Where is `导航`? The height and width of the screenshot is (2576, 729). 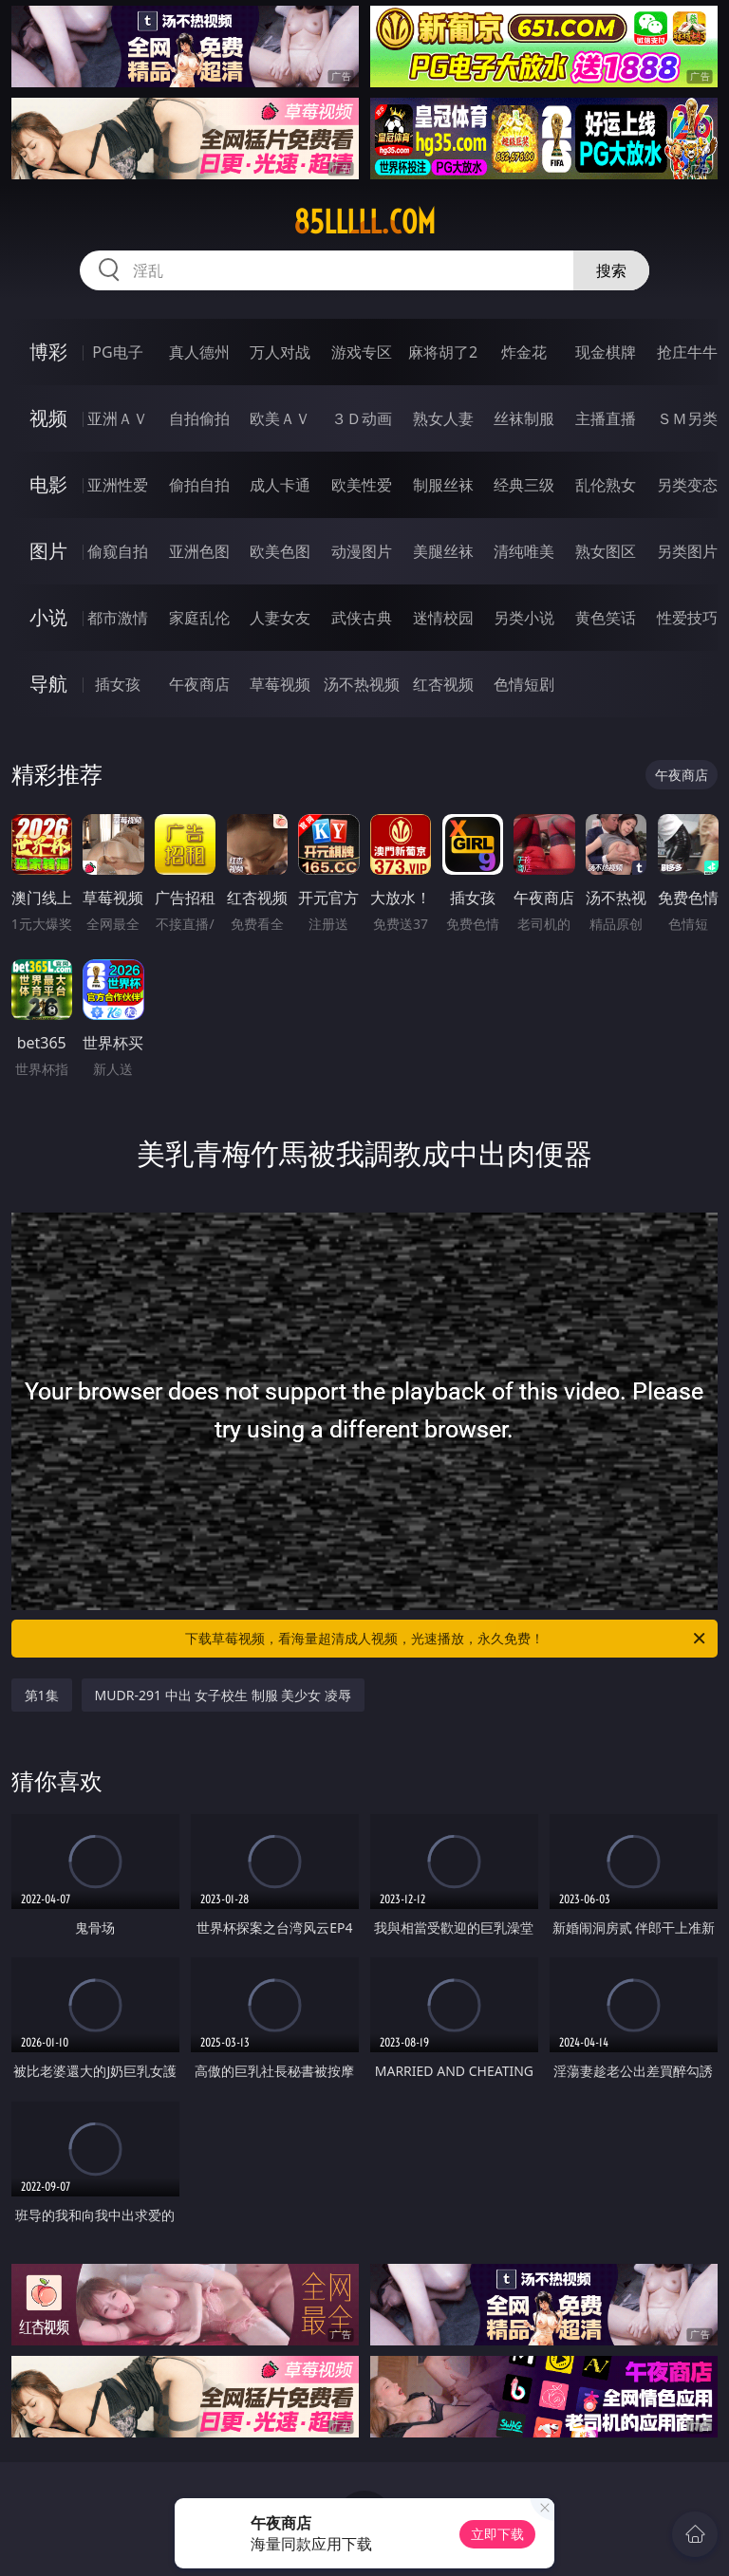 导航 is located at coordinates (48, 683).